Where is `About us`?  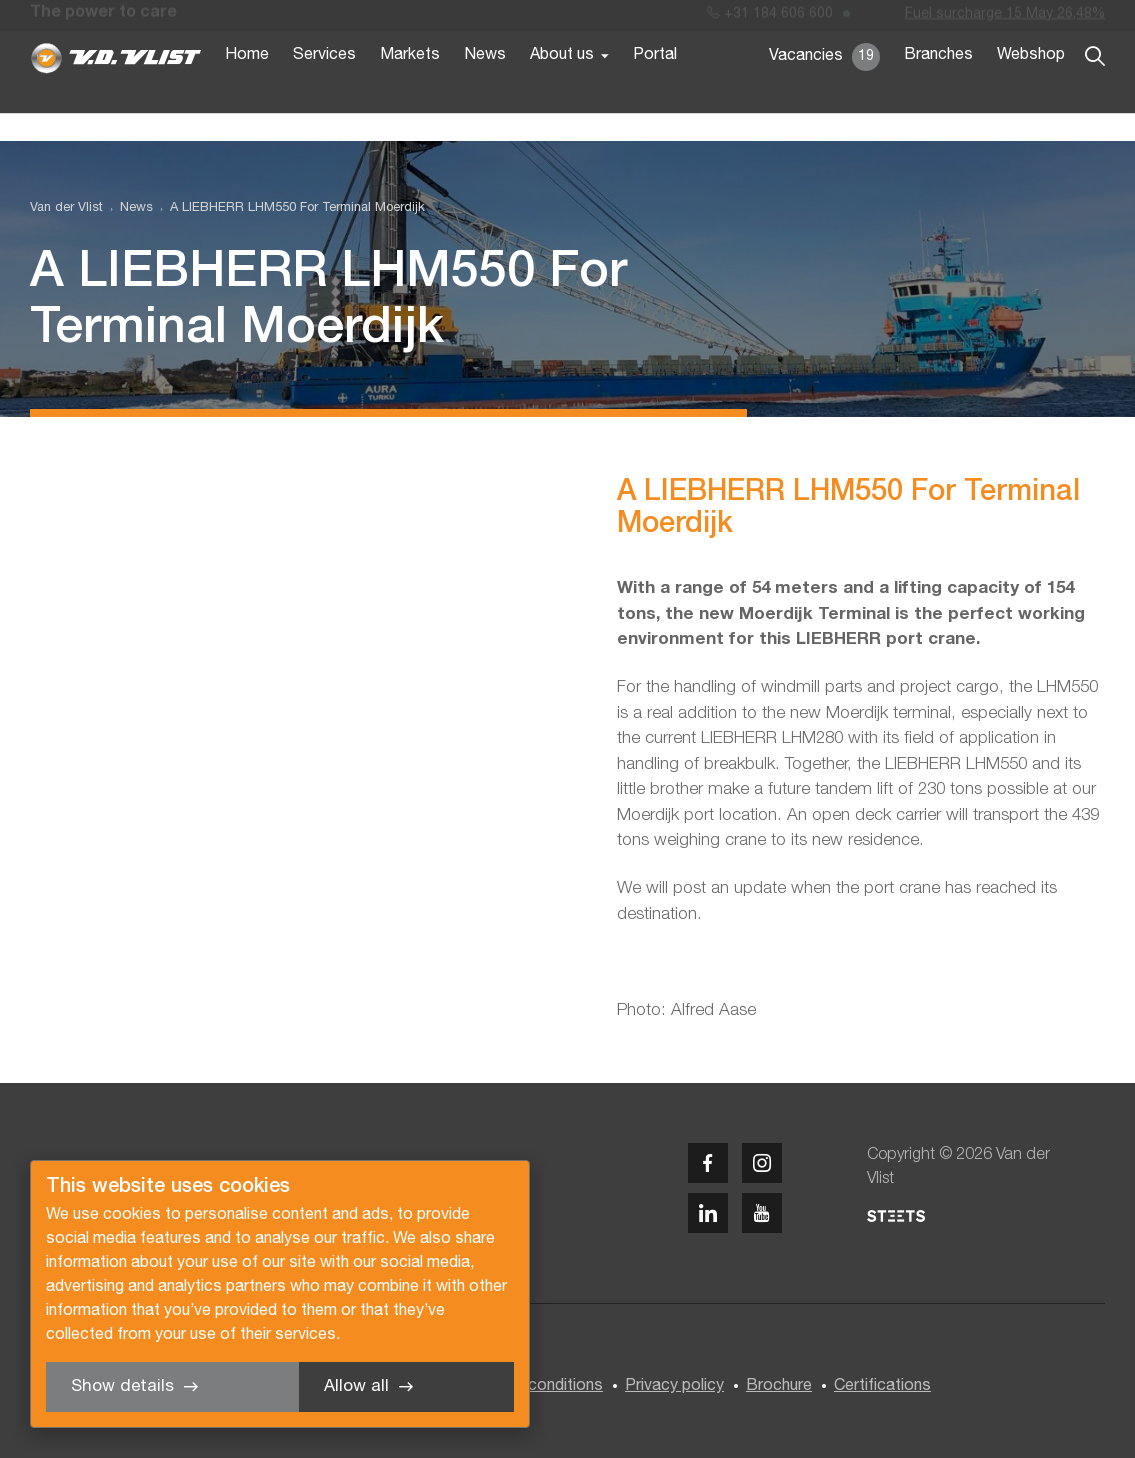 About us is located at coordinates (562, 88).